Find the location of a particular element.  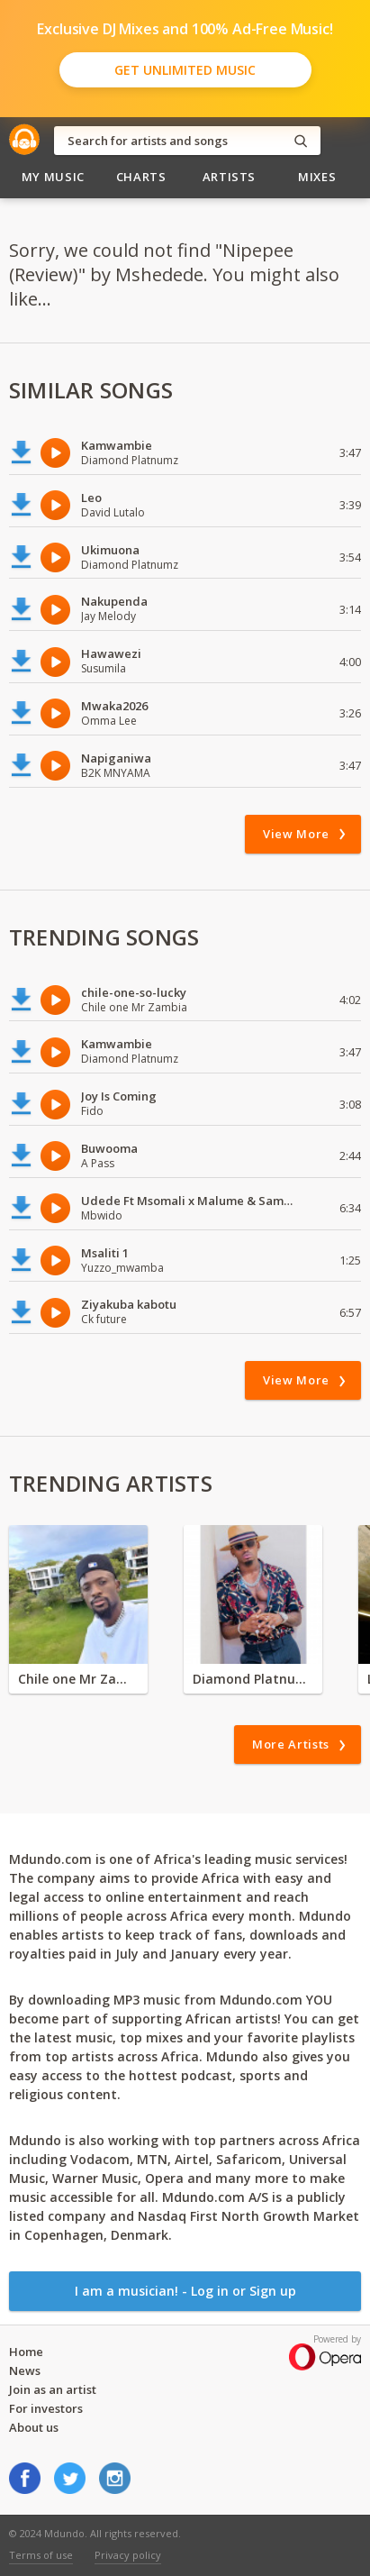

Get Unlimited Music is located at coordinates (185, 69).